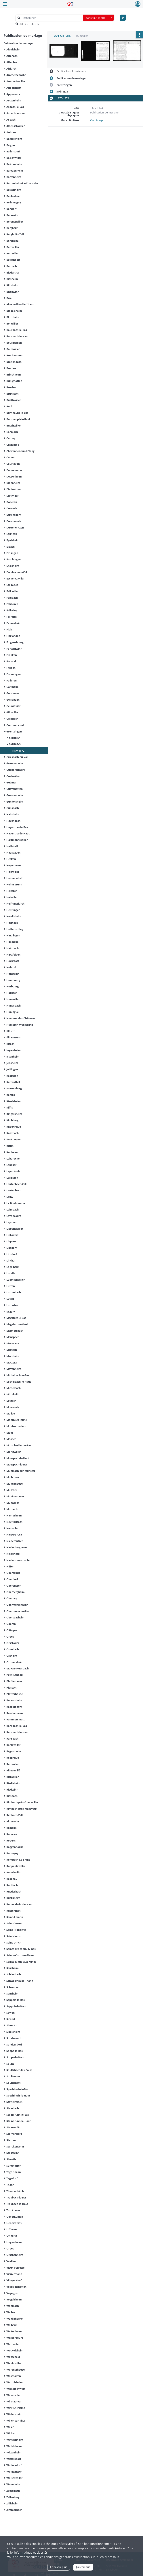 The width and height of the screenshot is (143, 2576). What do you see at coordinates (13, 2165) in the screenshot?
I see `Sundhoffen` at bounding box center [13, 2165].